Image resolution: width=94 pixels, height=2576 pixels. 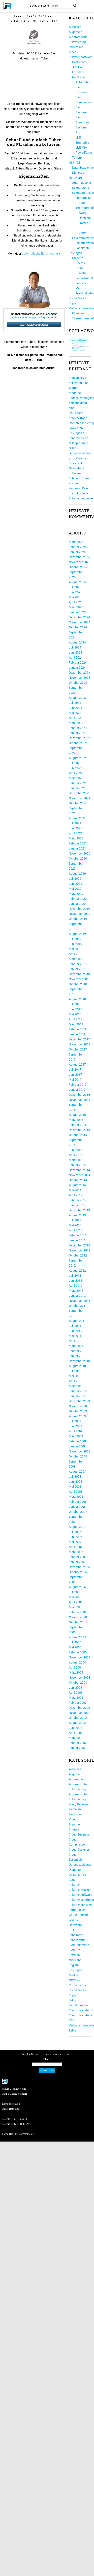 I want to click on Etikettenzählwerk, so click(x=81, y=1905).